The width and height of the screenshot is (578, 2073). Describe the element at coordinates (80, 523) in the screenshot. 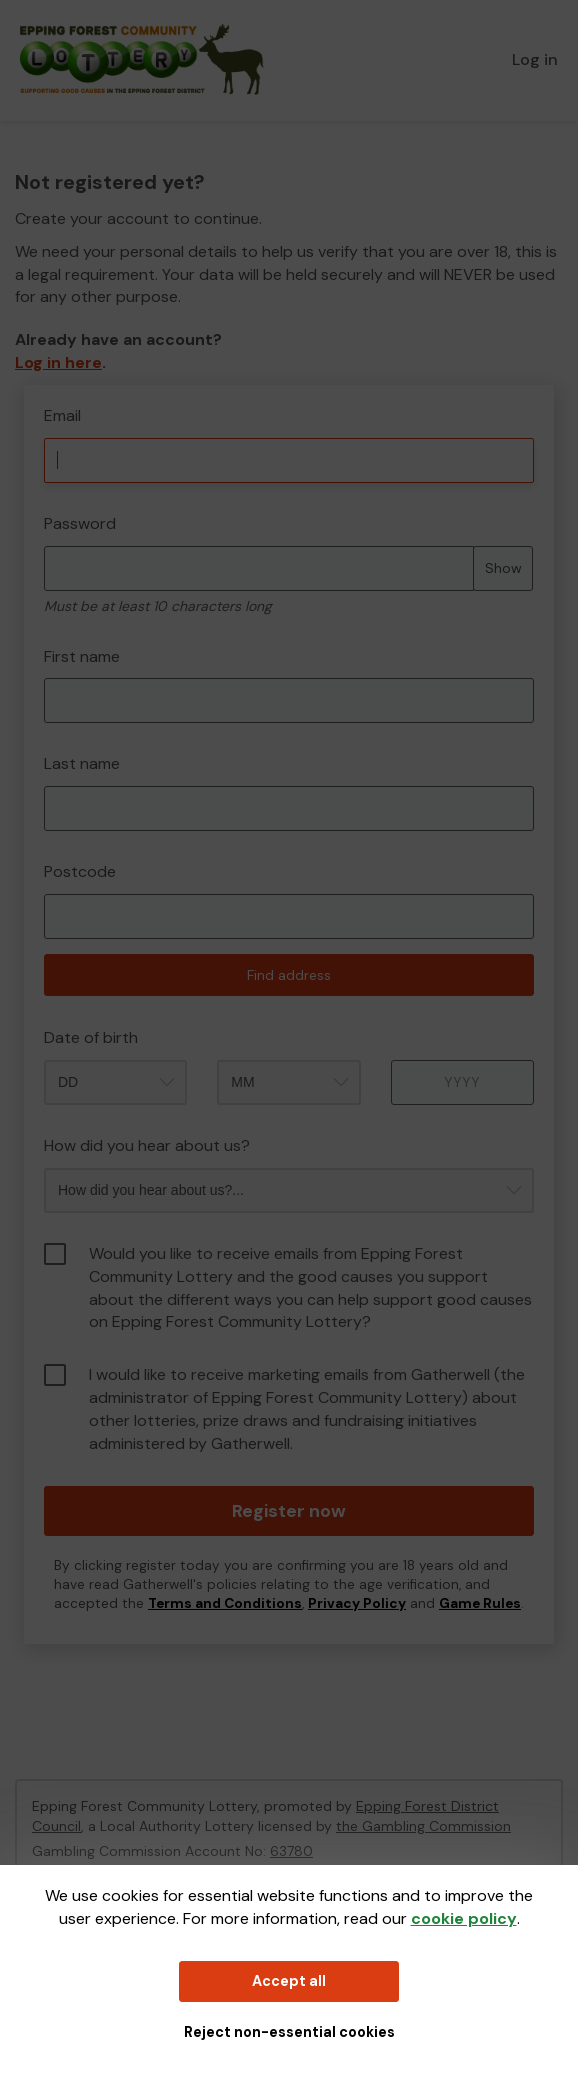

I see `Password` at that location.